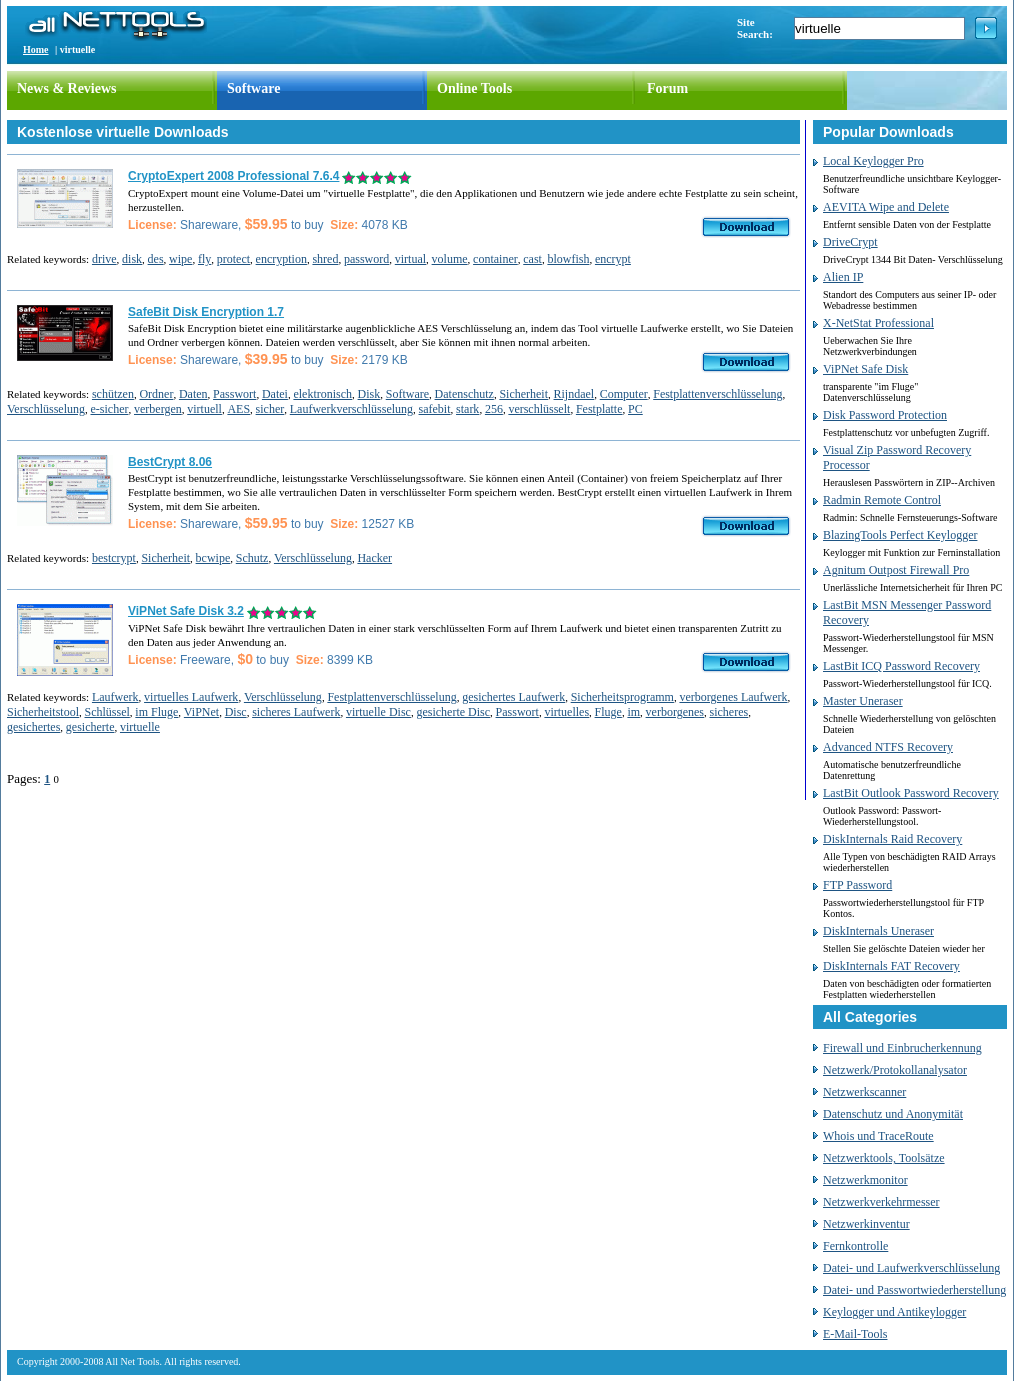  I want to click on virtuelles Laufwerk, so click(191, 697).